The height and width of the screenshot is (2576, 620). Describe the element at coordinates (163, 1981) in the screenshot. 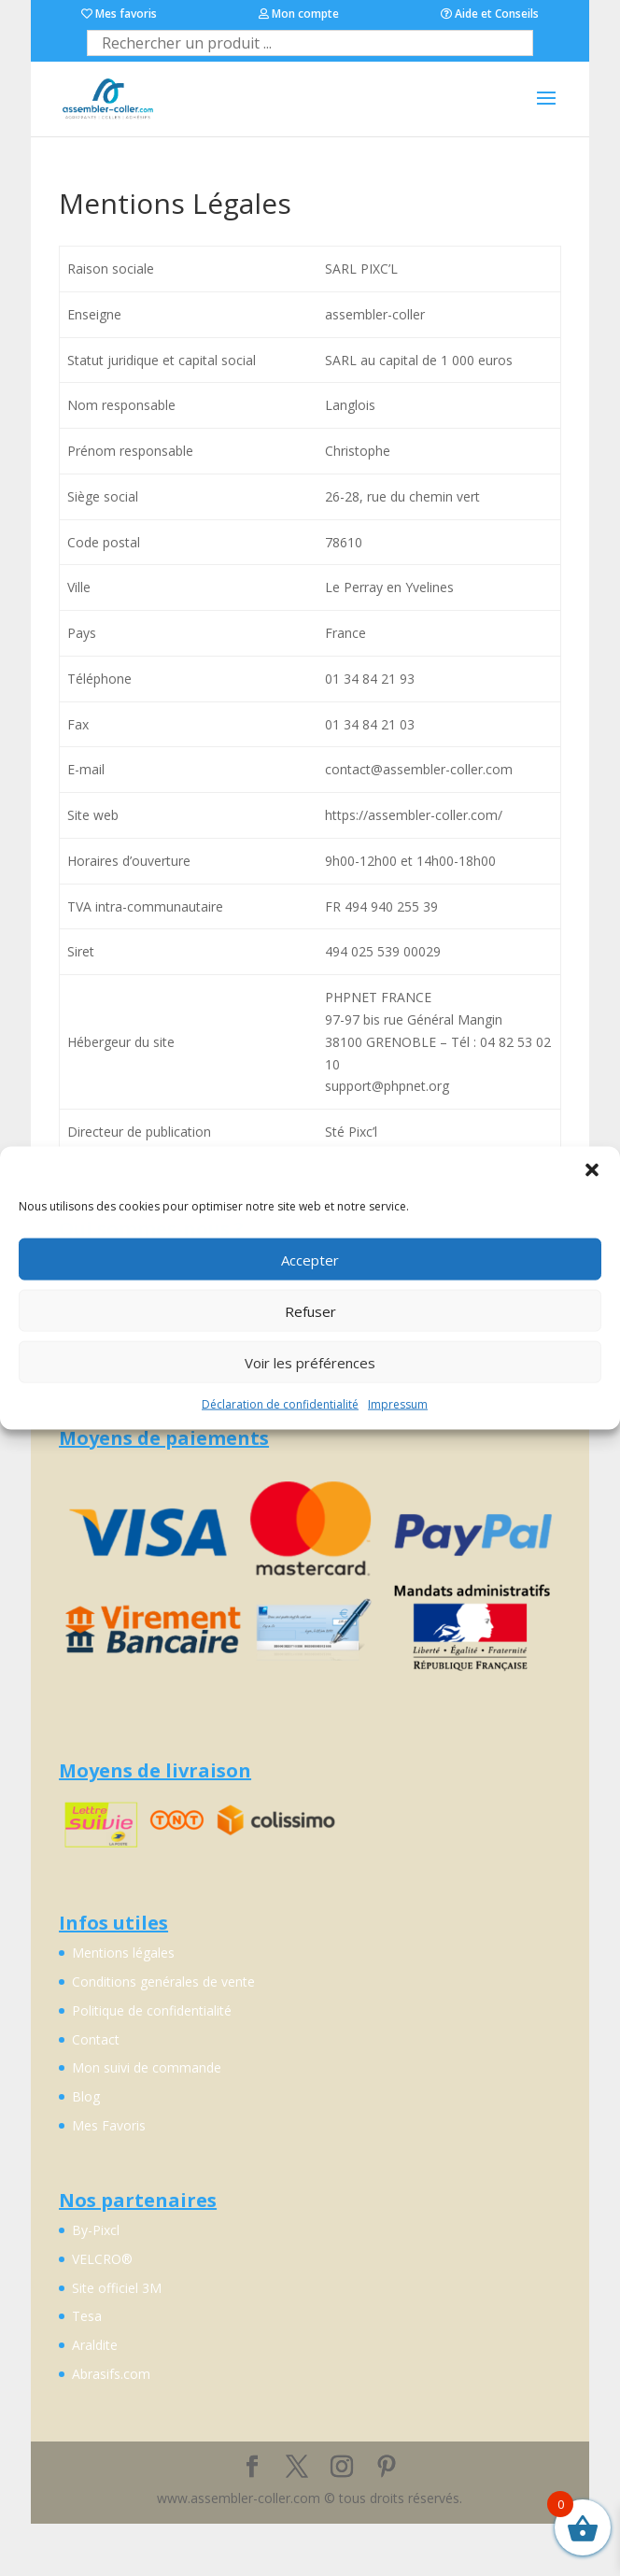

I see `Conditions genérales de vente` at that location.